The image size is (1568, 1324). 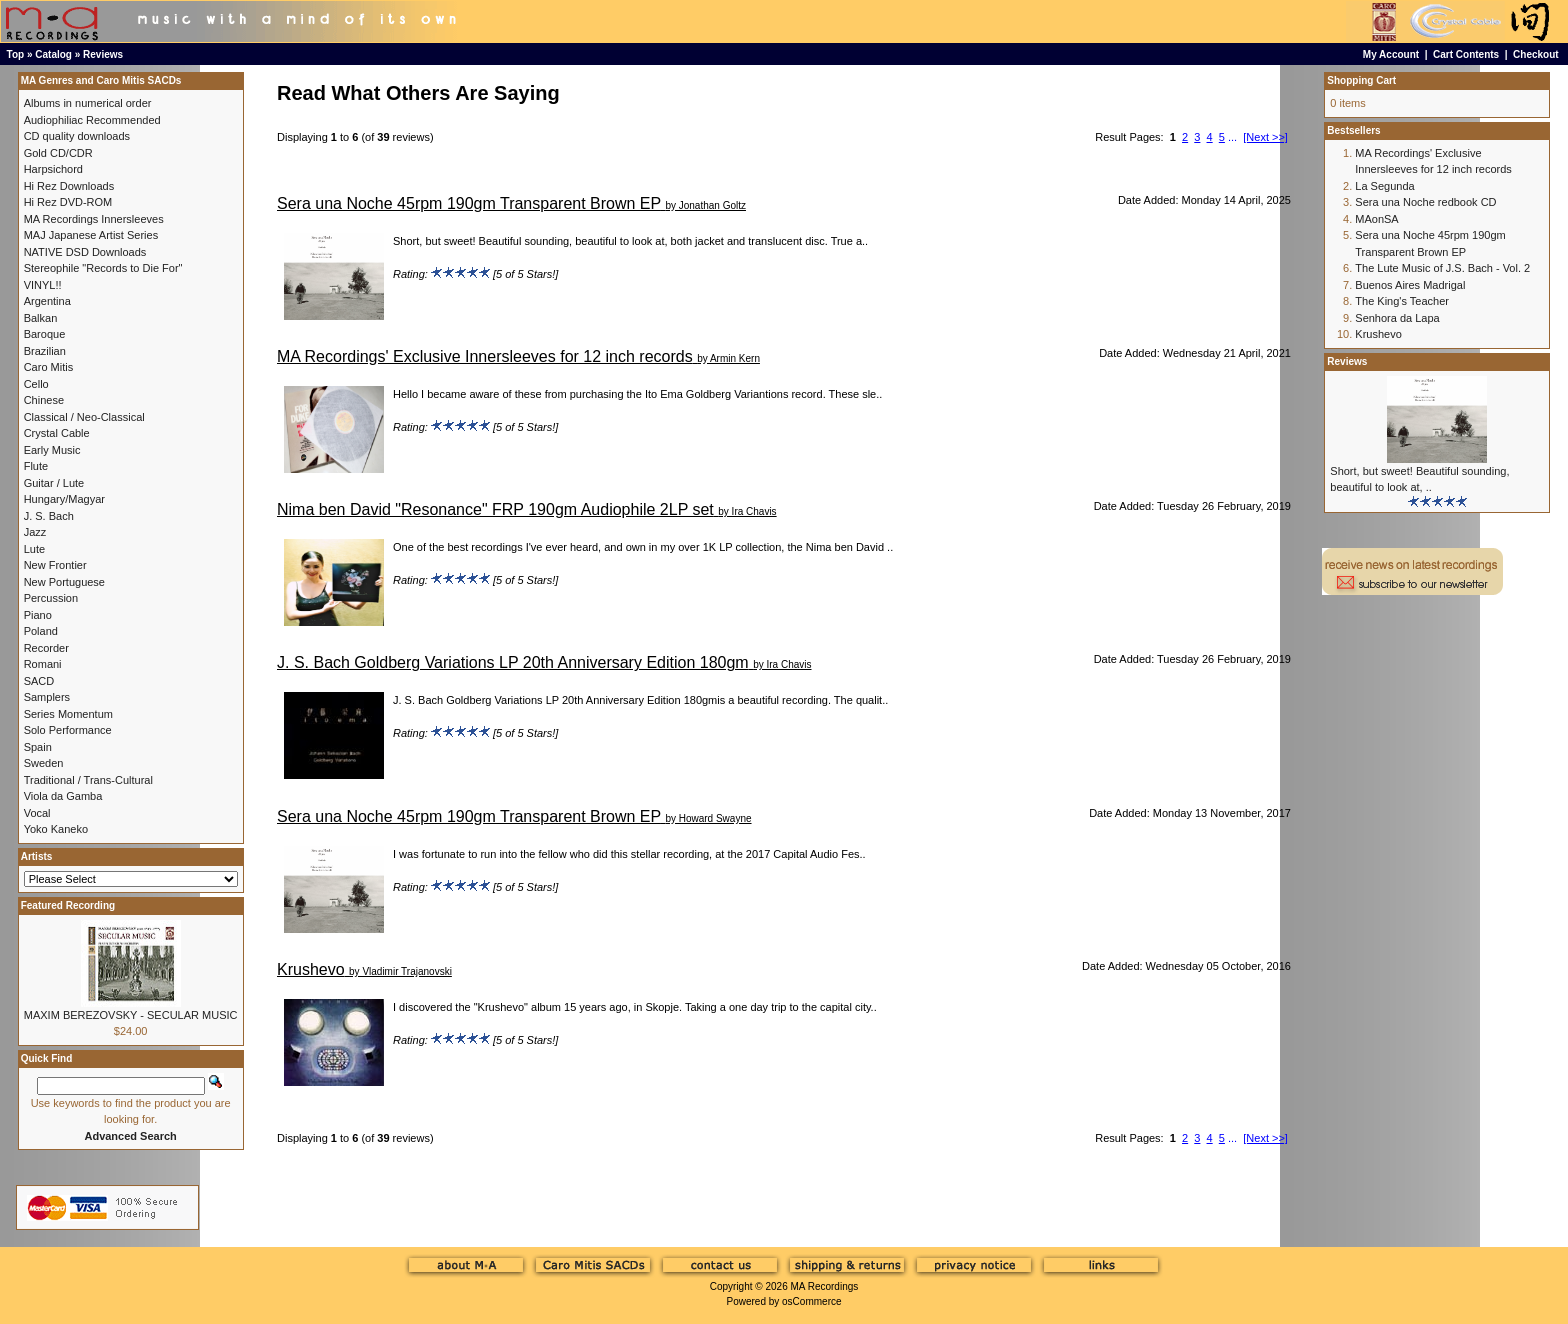 What do you see at coordinates (45, 334) in the screenshot?
I see `Baroque` at bounding box center [45, 334].